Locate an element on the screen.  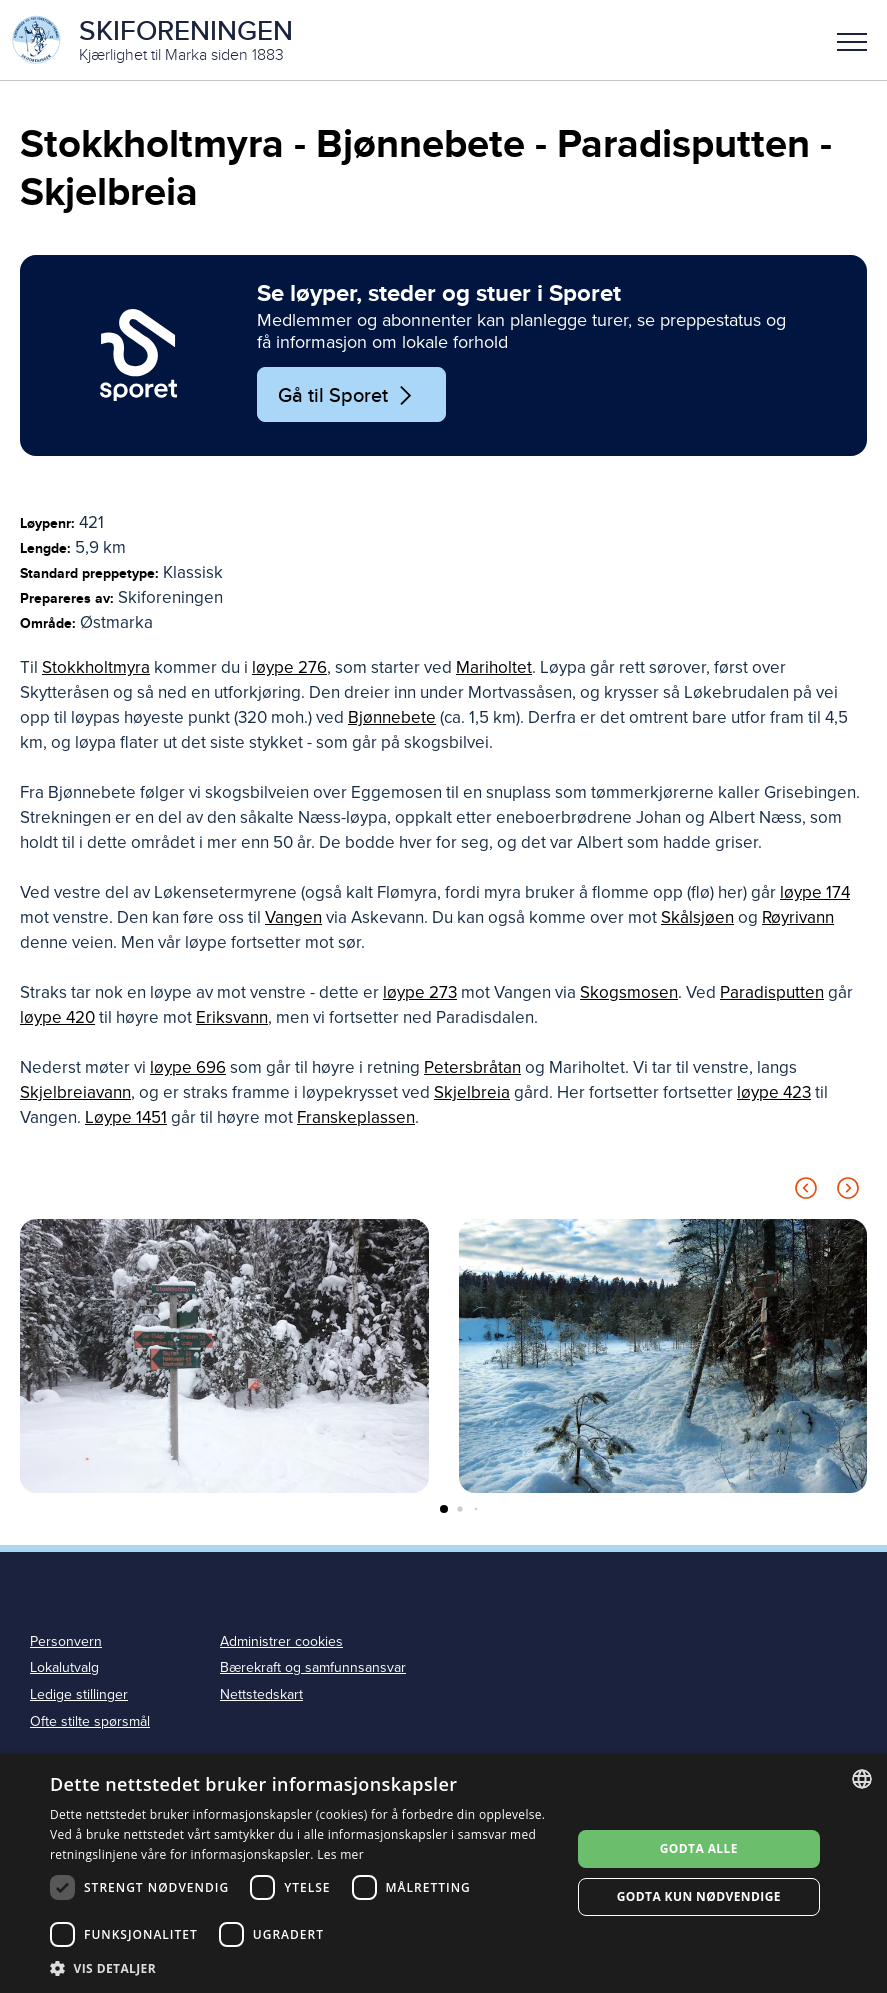
Stokkholtmyra is located at coordinates (96, 667).